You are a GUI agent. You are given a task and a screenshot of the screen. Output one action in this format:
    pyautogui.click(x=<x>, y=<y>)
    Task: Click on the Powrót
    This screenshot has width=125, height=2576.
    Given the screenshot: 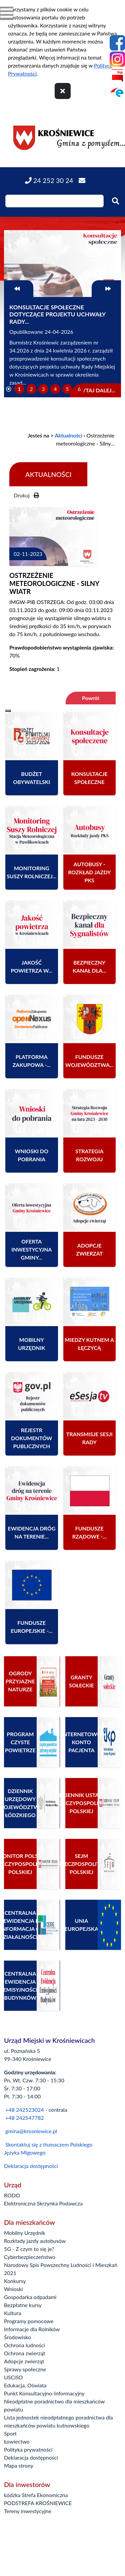 What is the action you would take?
    pyautogui.click(x=90, y=698)
    